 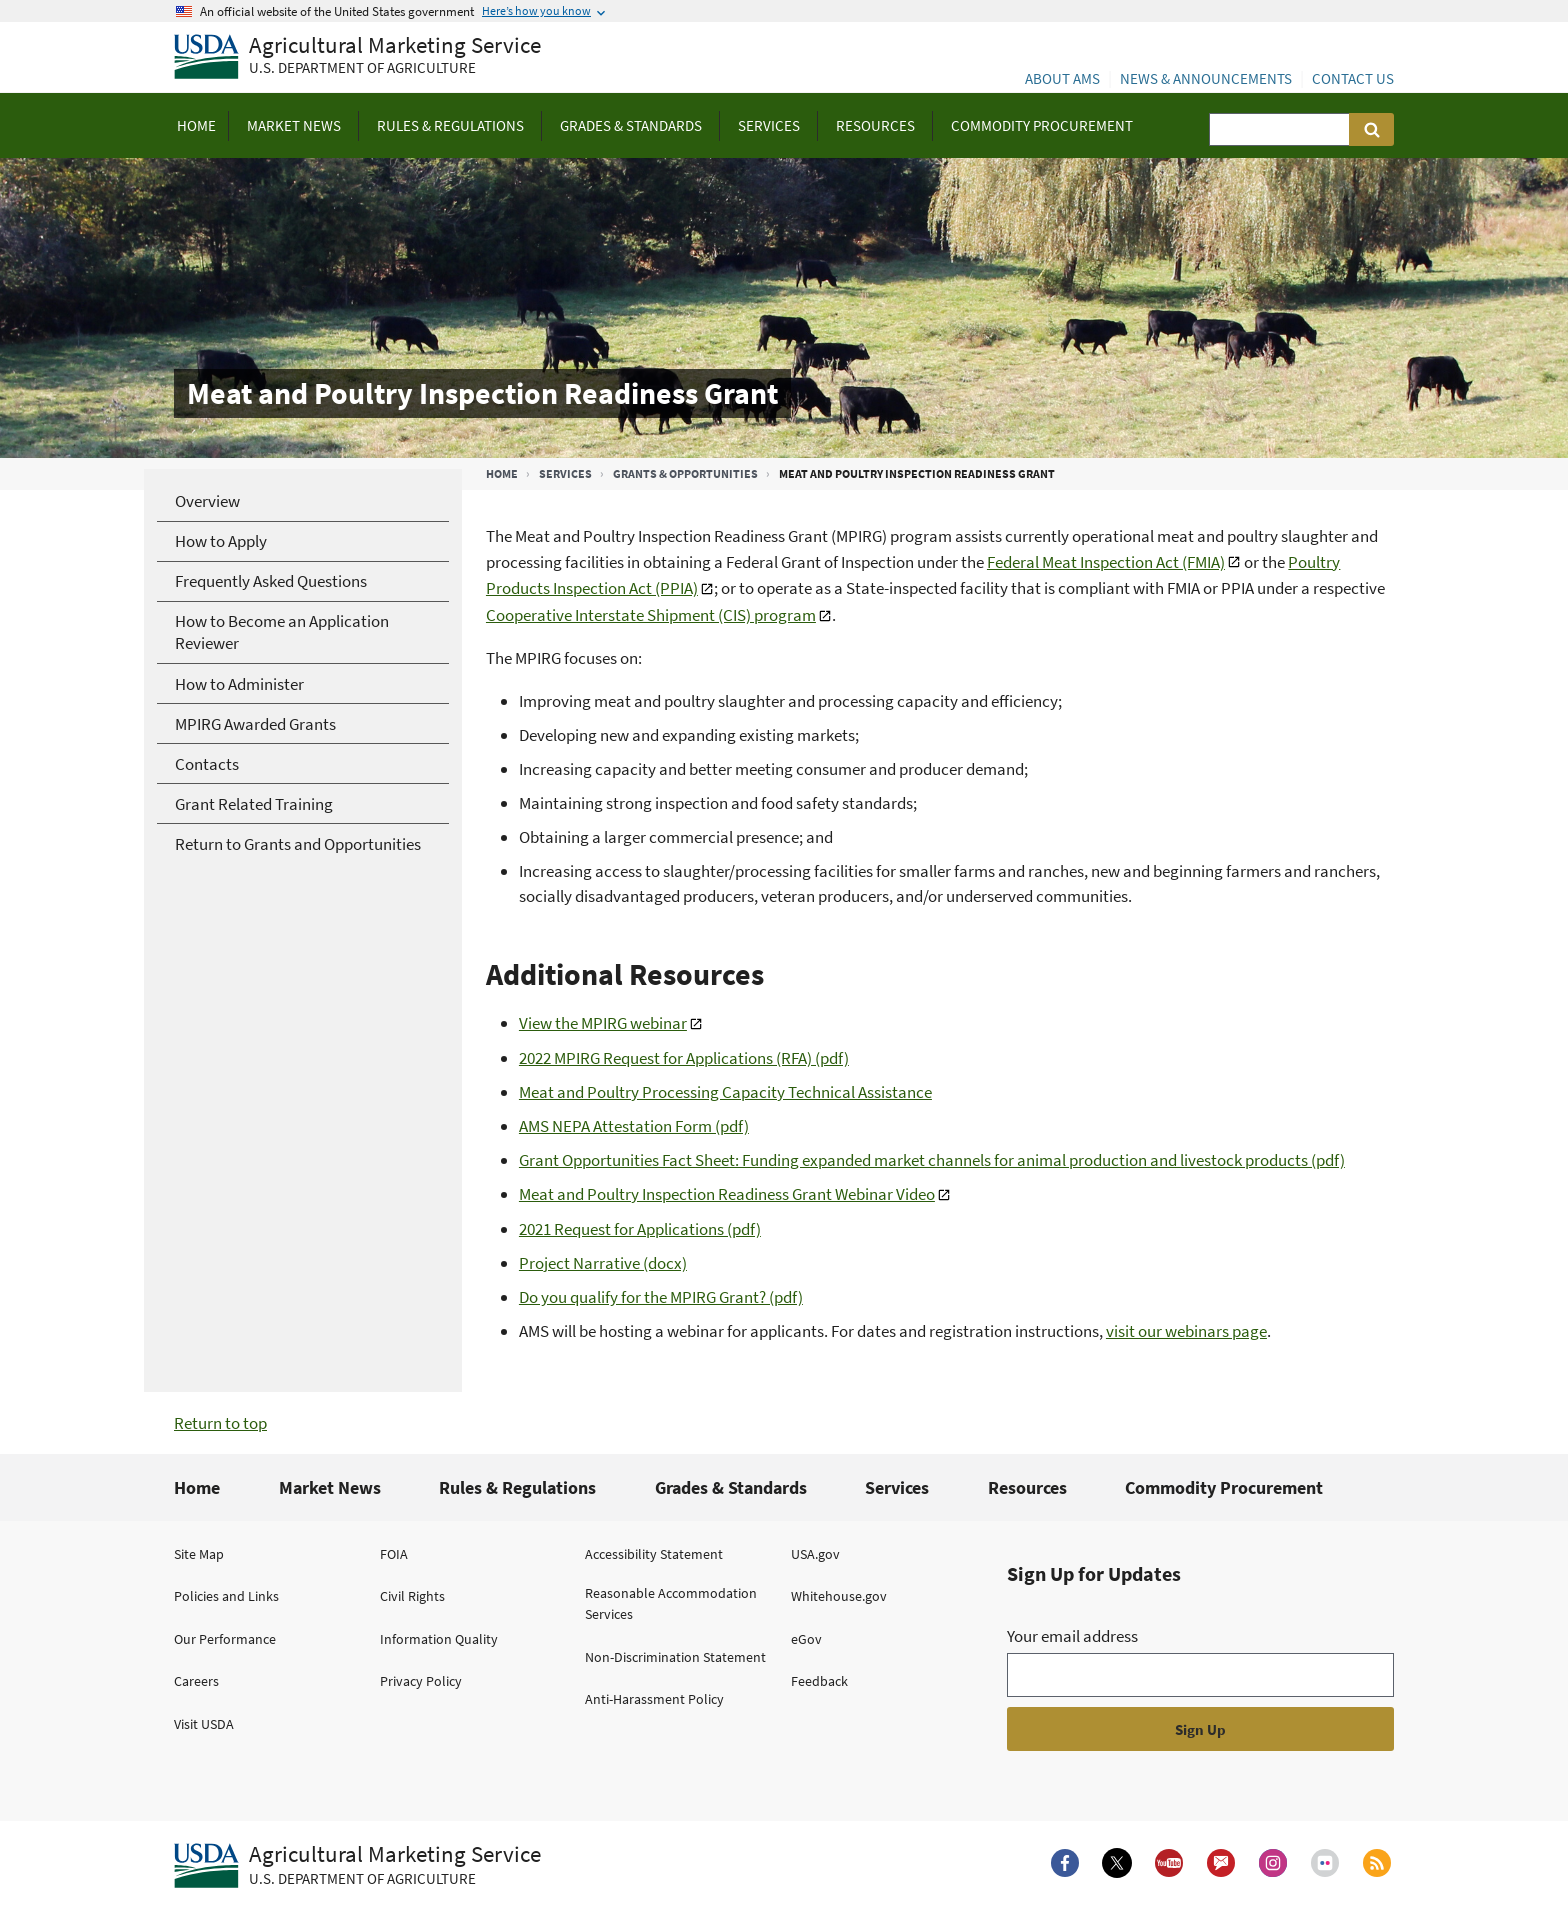 I want to click on Meat and Poultry Processing Capacity Technical Assistance, so click(x=725, y=1092).